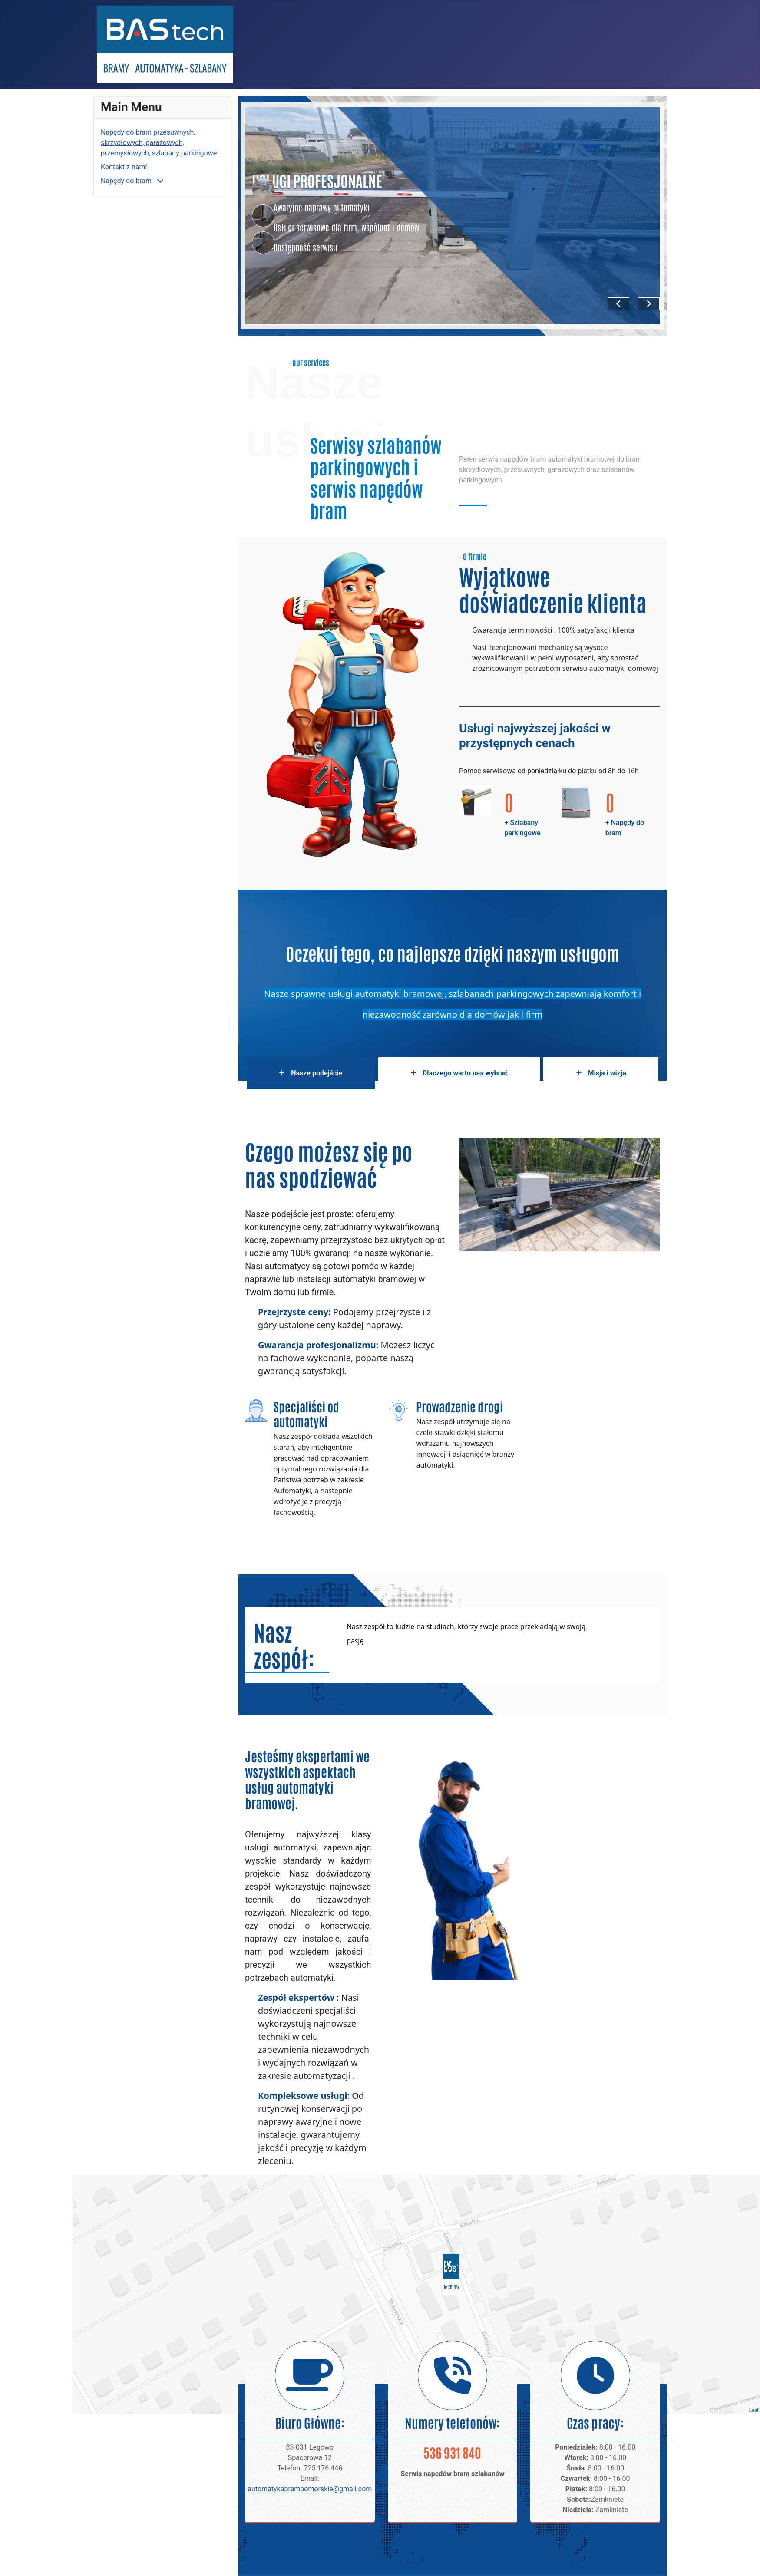 The width and height of the screenshot is (760, 2576). I want to click on Napędy do bram przesuwnych, skrzydłowych, garażowych, przemysłowych, szlabany parkingowe, so click(159, 142).